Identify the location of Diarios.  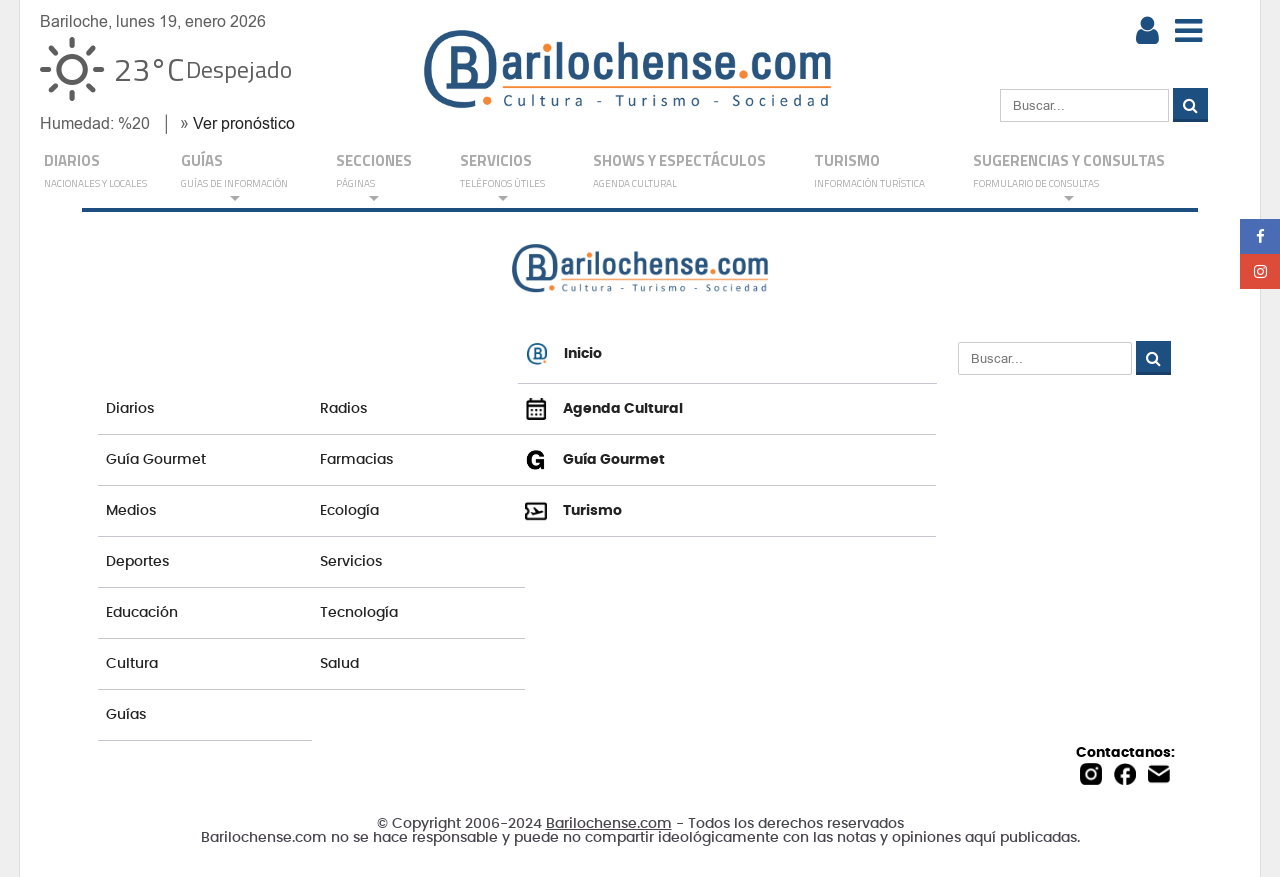
(130, 409).